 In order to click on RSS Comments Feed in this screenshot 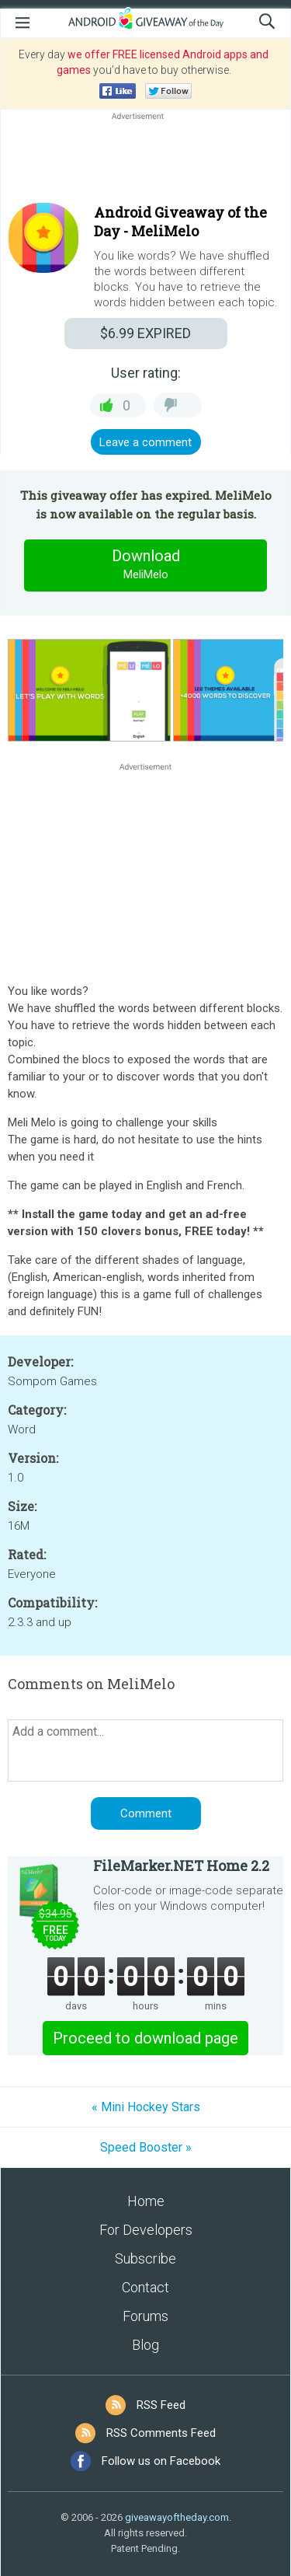, I will do `click(161, 2433)`.